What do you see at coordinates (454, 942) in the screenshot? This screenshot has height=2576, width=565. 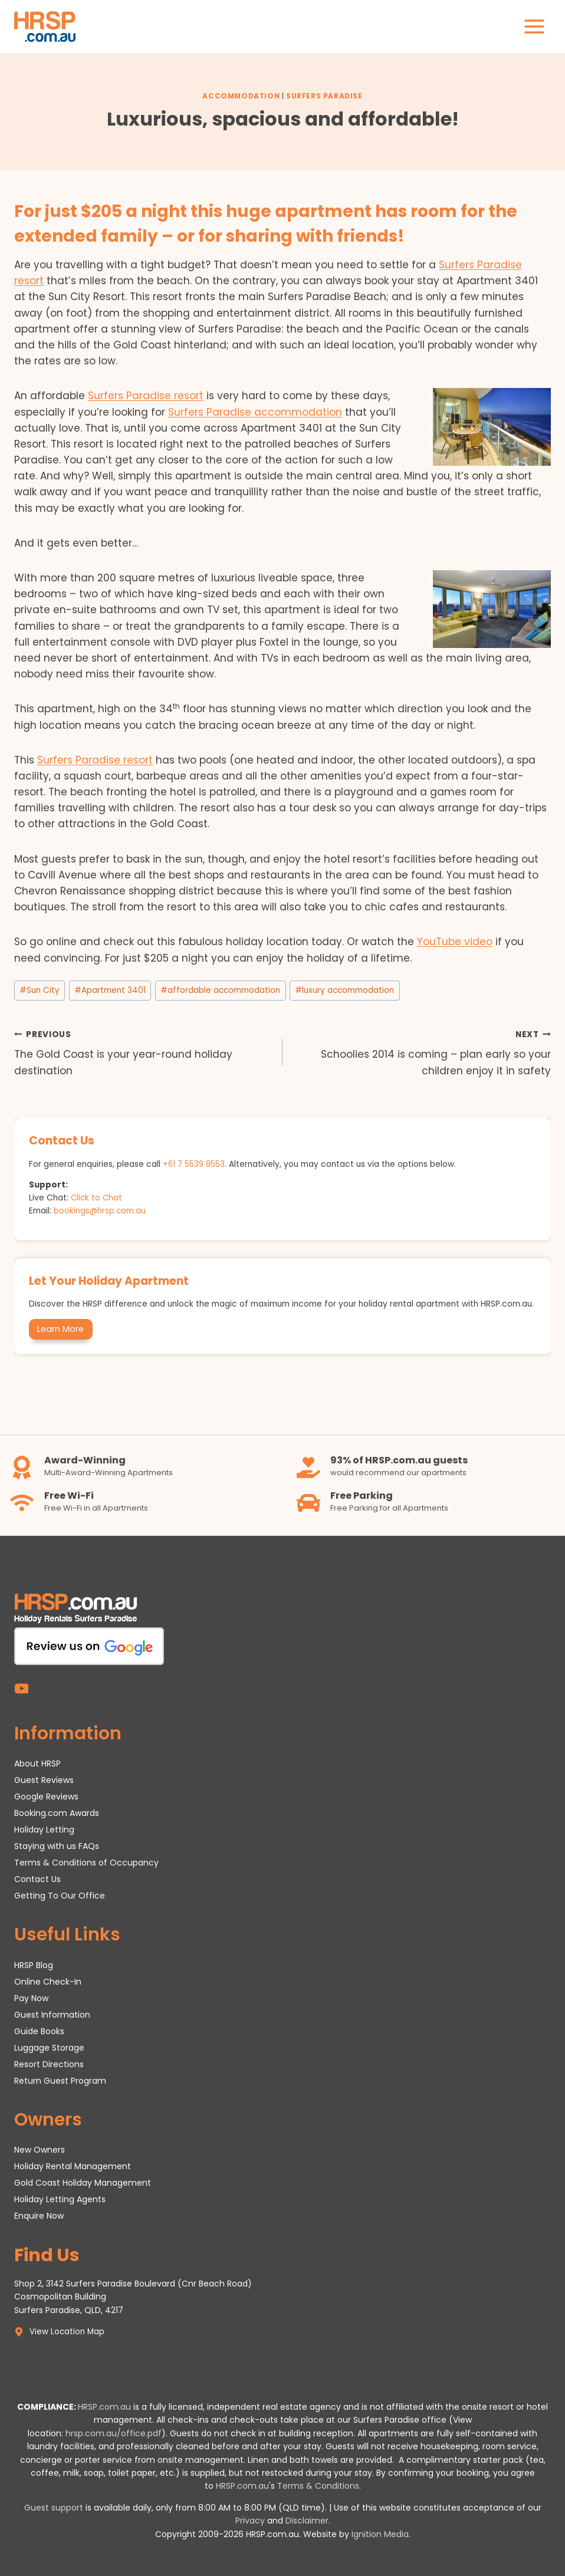 I see `YouTube video` at bounding box center [454, 942].